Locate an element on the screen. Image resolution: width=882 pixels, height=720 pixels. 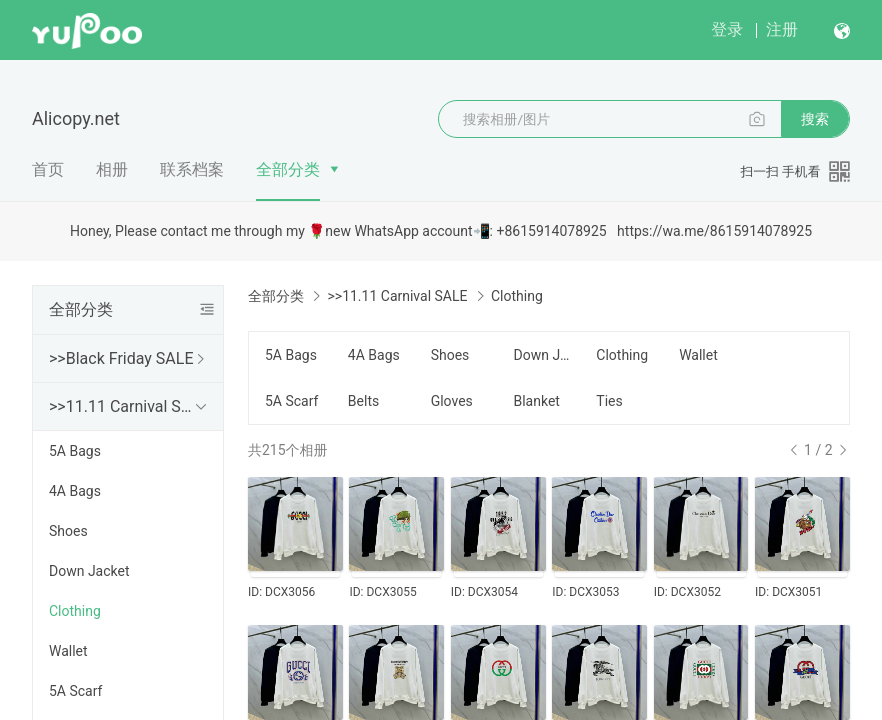
Blanket is located at coordinates (536, 401).